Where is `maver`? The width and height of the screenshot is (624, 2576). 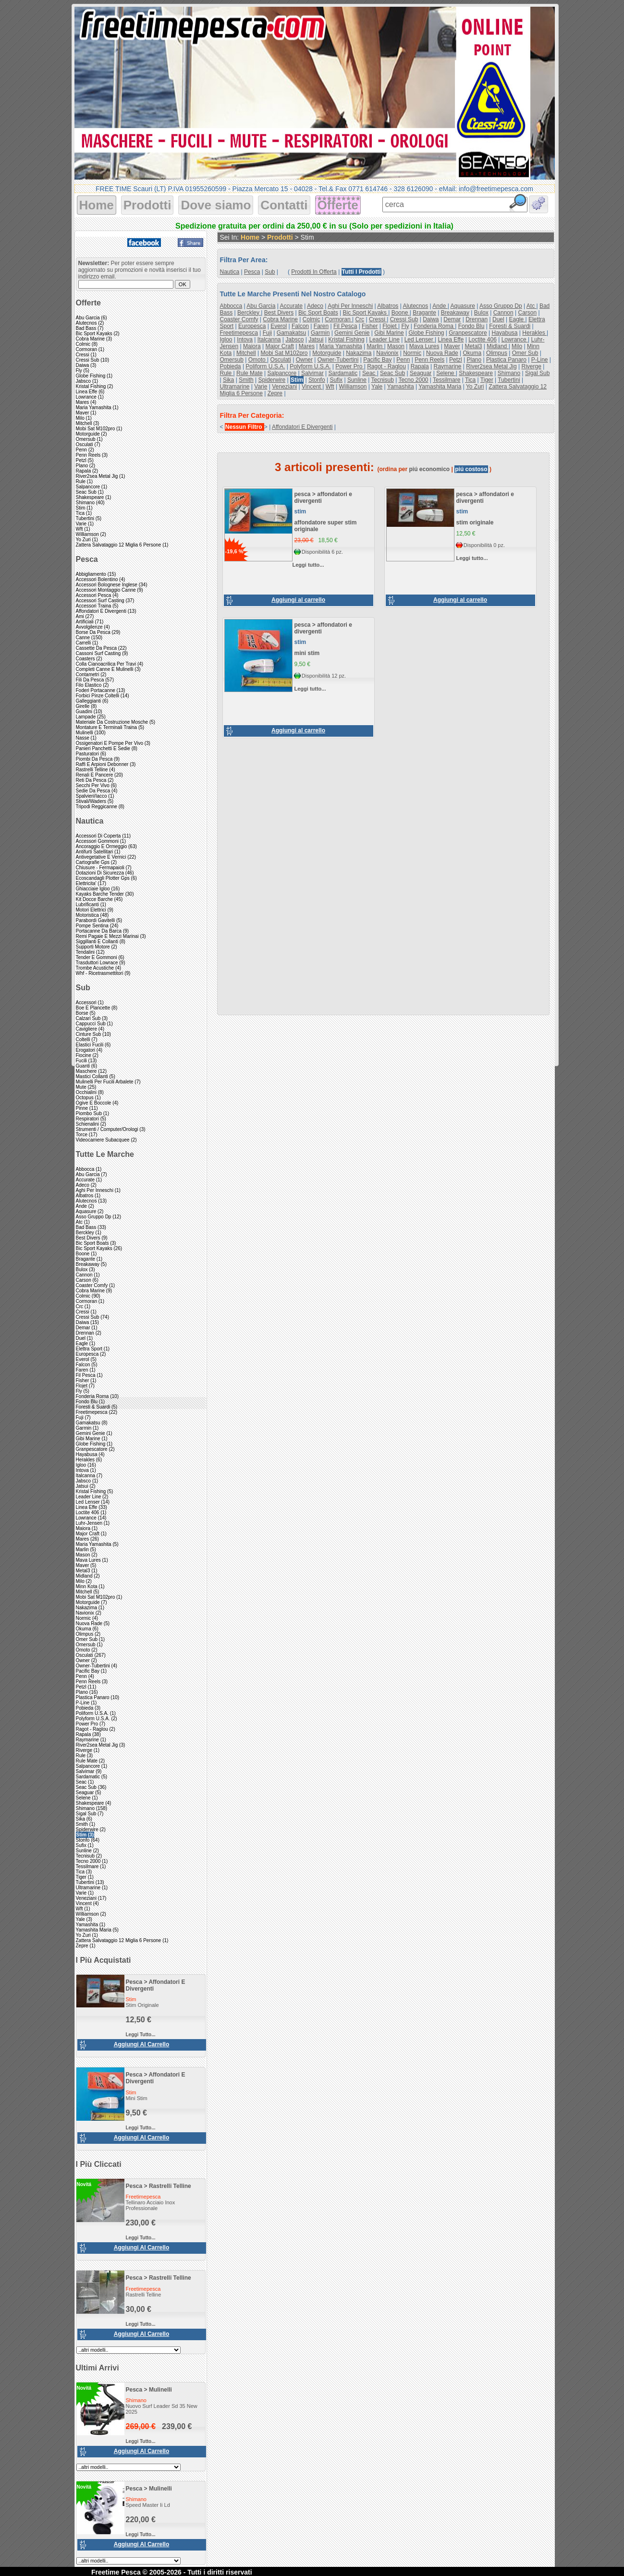
maver is located at coordinates (452, 346).